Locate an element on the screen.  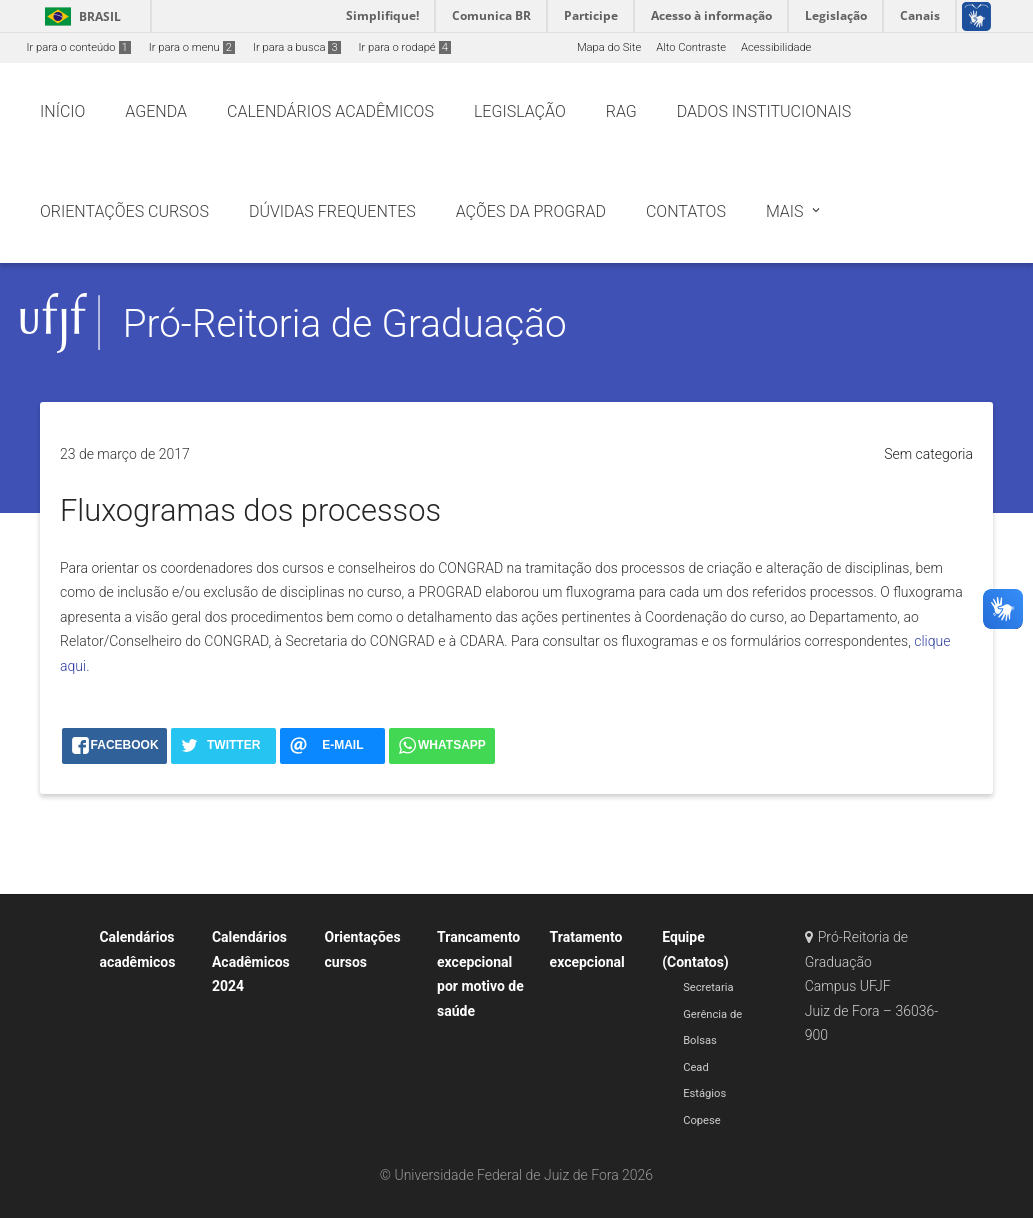
Sem categoria is located at coordinates (928, 454).